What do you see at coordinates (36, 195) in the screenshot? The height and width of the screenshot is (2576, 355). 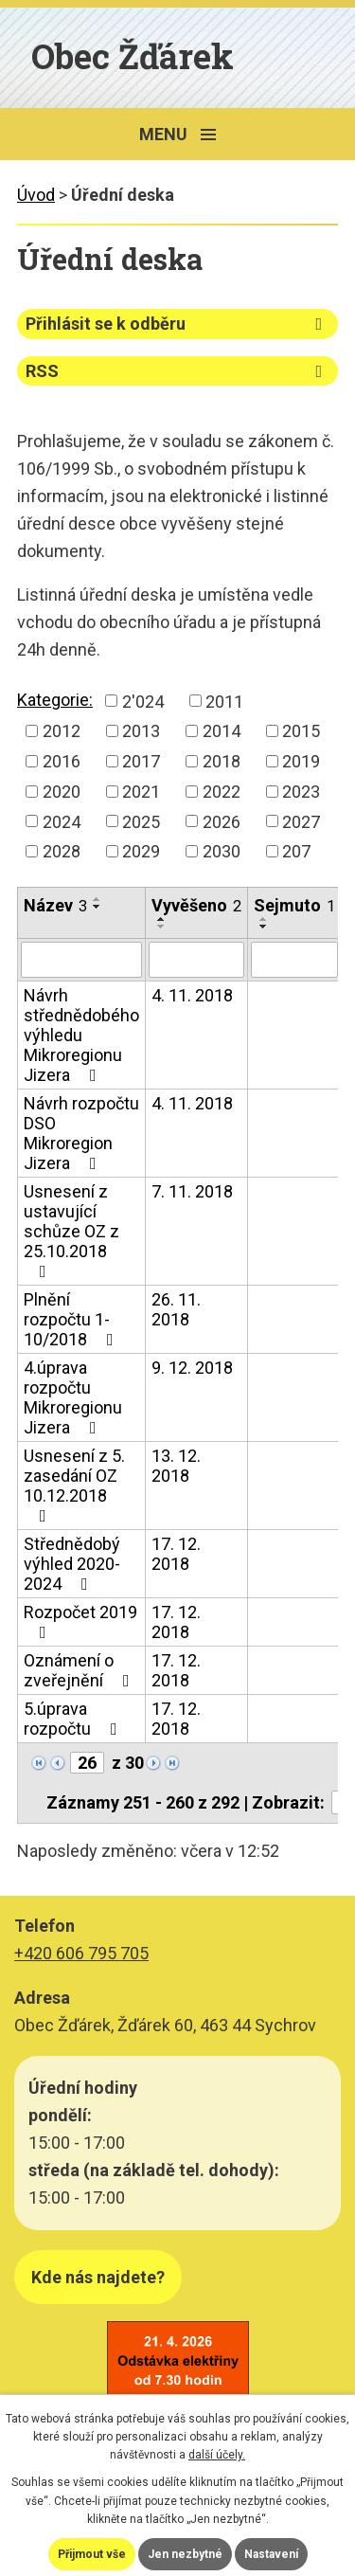 I see `Úvod` at bounding box center [36, 195].